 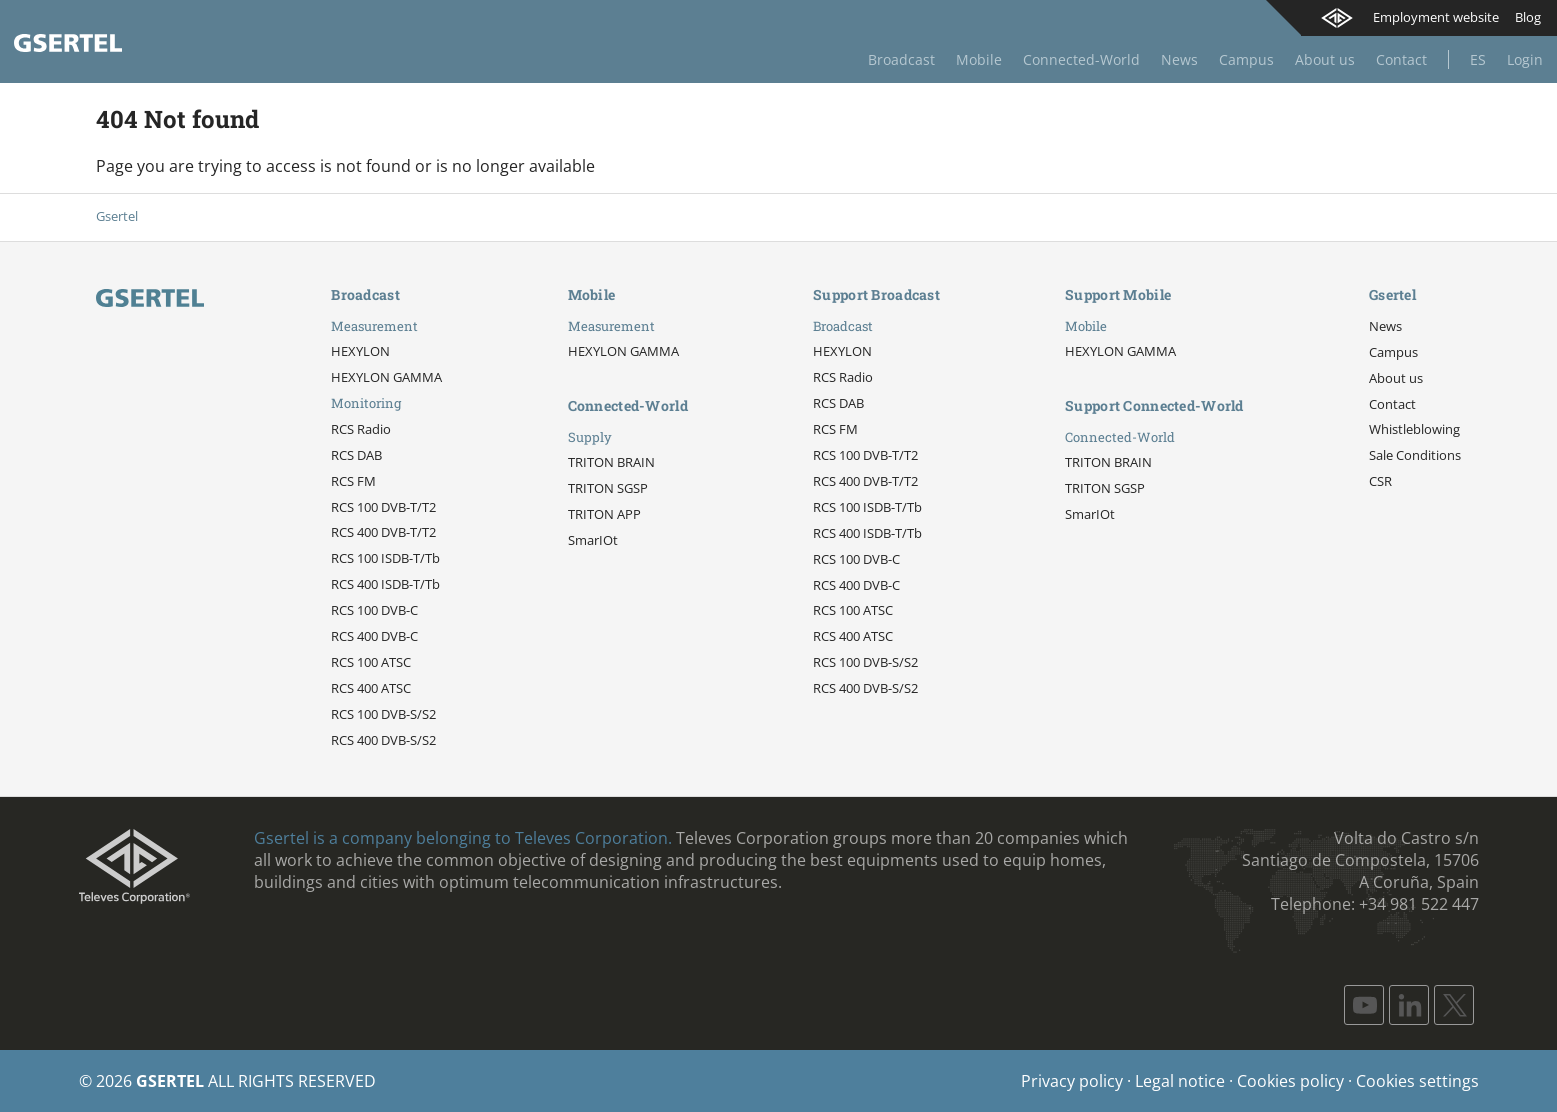 I want to click on CSR, so click(x=1380, y=481).